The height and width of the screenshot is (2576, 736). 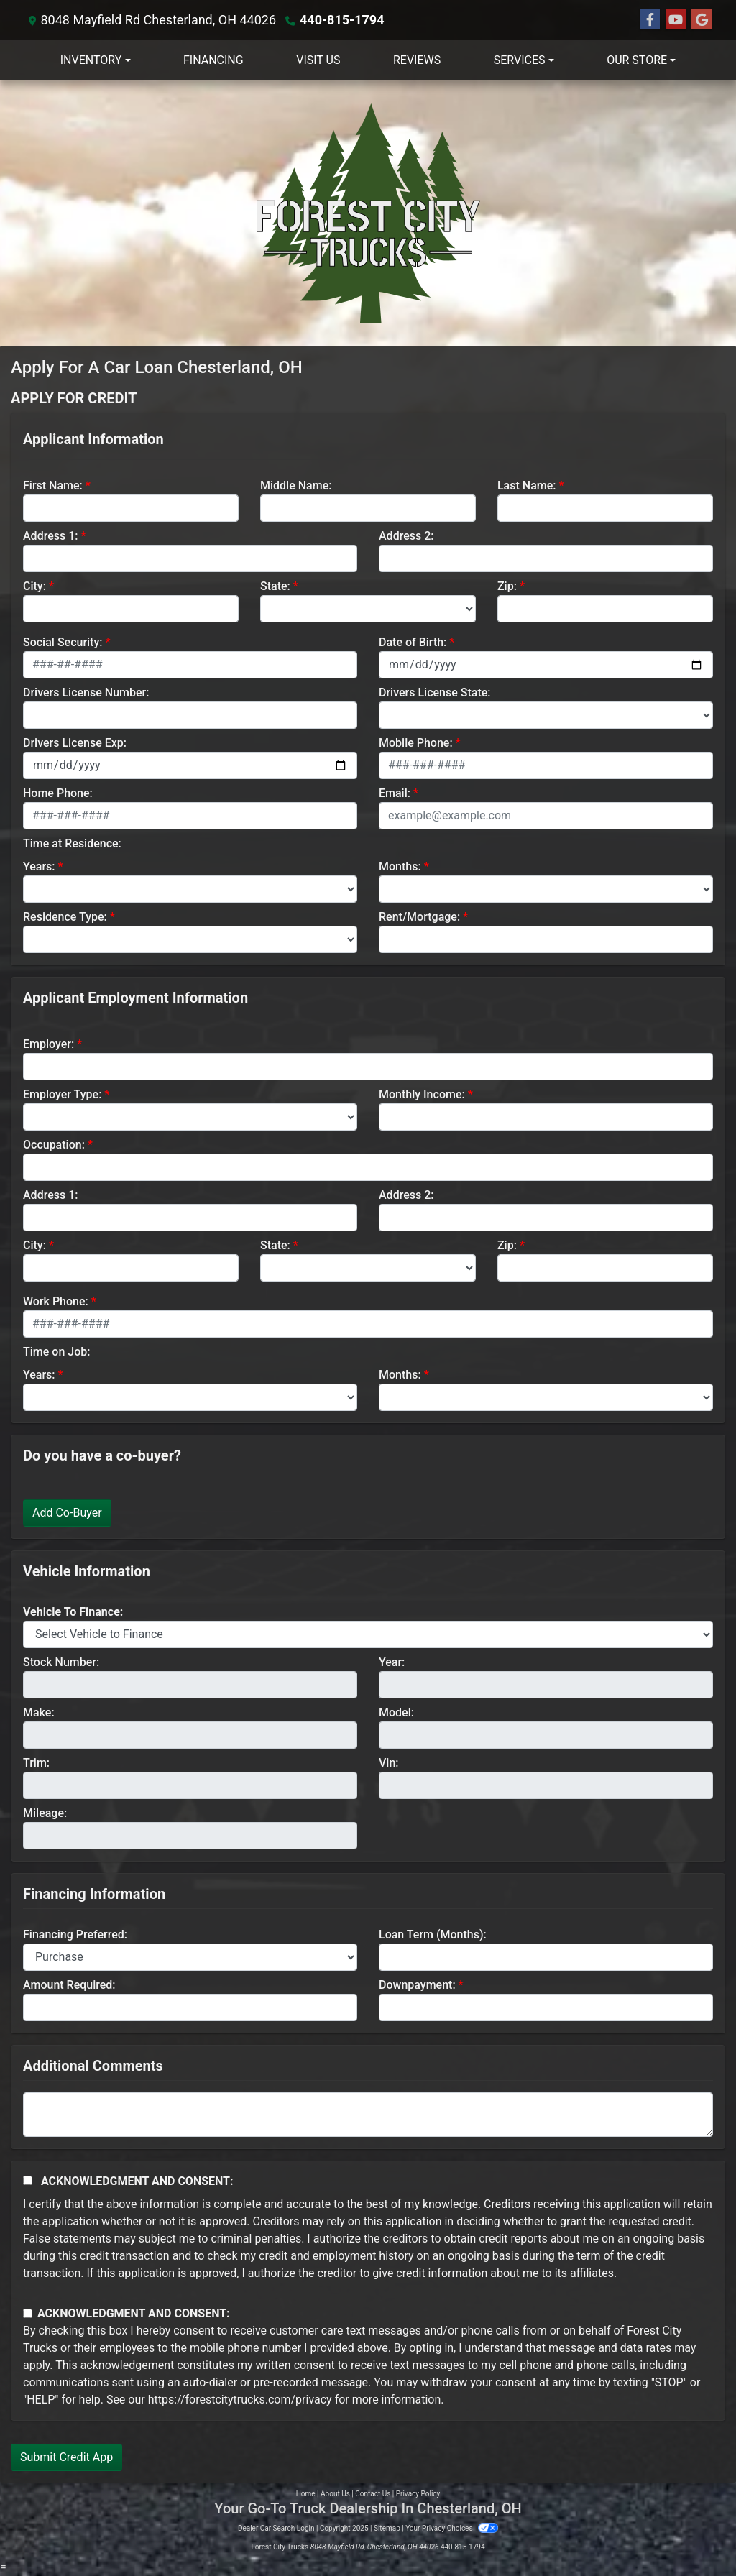 What do you see at coordinates (372, 2494) in the screenshot?
I see `Contact Us` at bounding box center [372, 2494].